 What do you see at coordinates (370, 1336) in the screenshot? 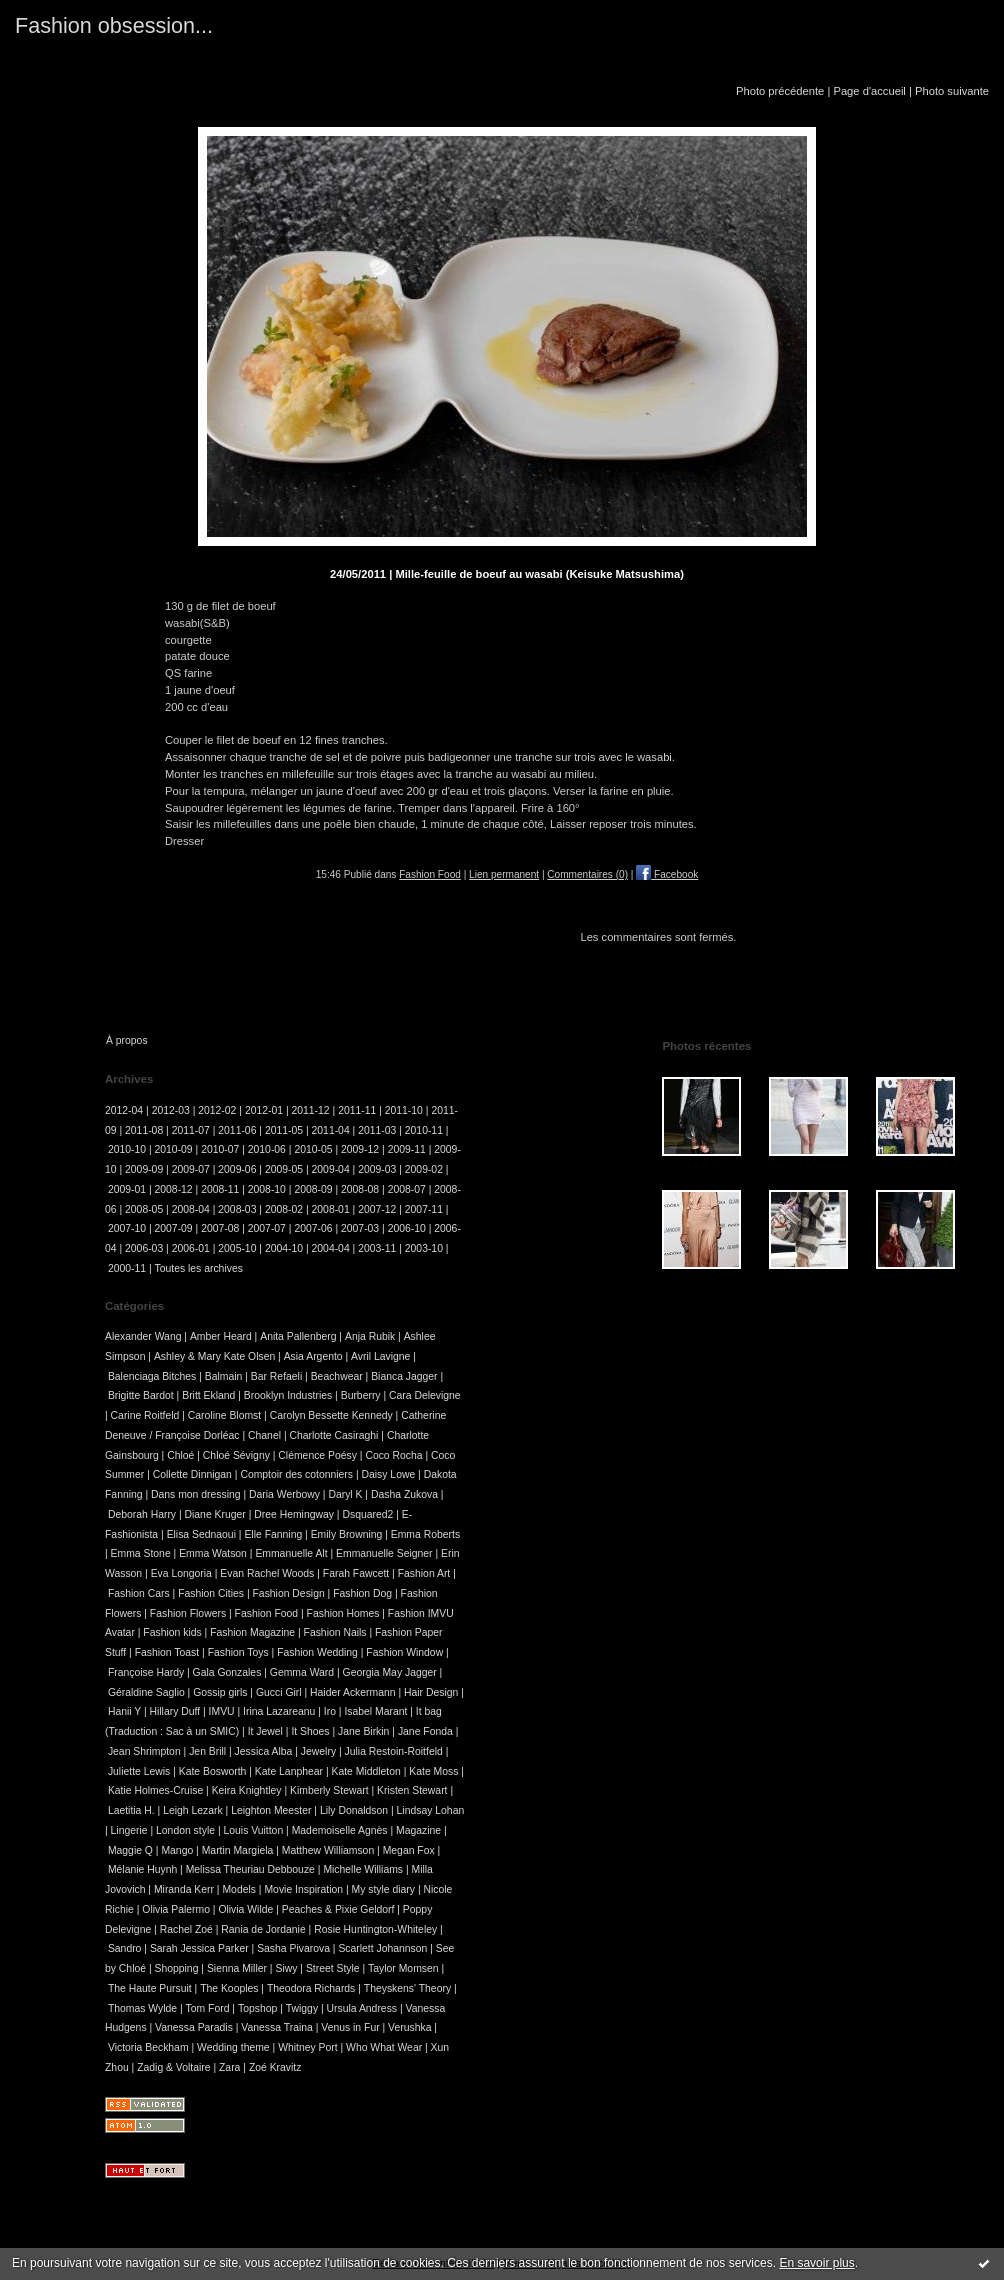
I see `Anja Rubik` at bounding box center [370, 1336].